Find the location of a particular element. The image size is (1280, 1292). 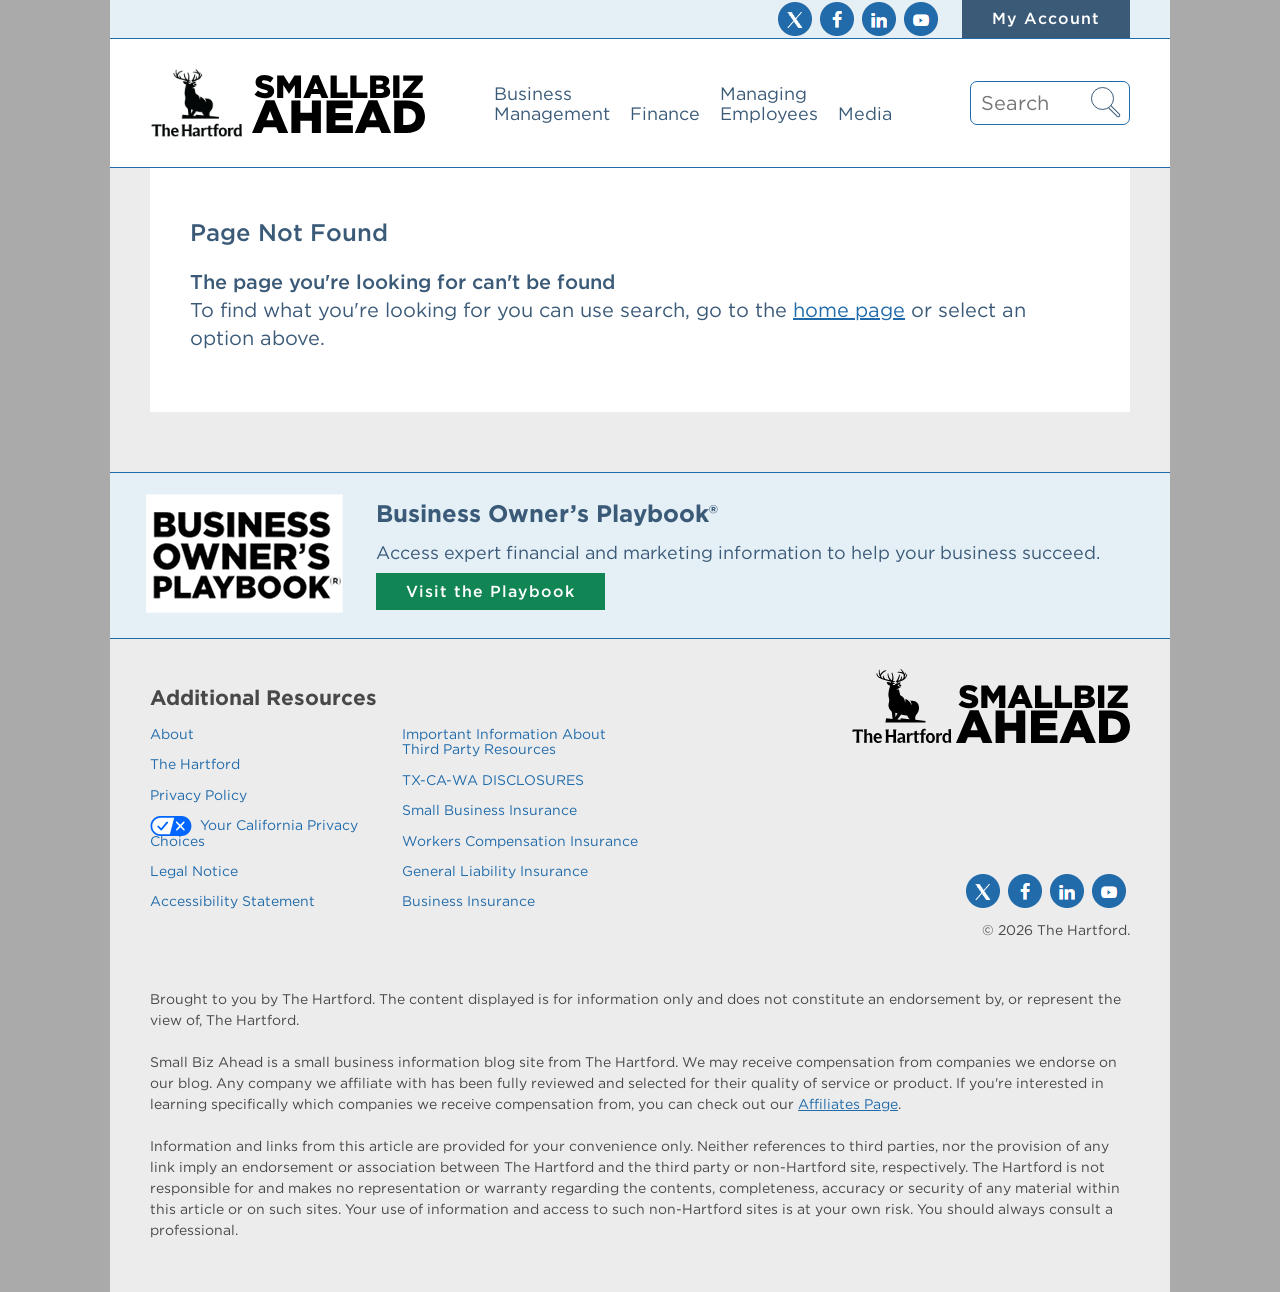

TX-CA-WA DISCLOSURES is located at coordinates (493, 780).